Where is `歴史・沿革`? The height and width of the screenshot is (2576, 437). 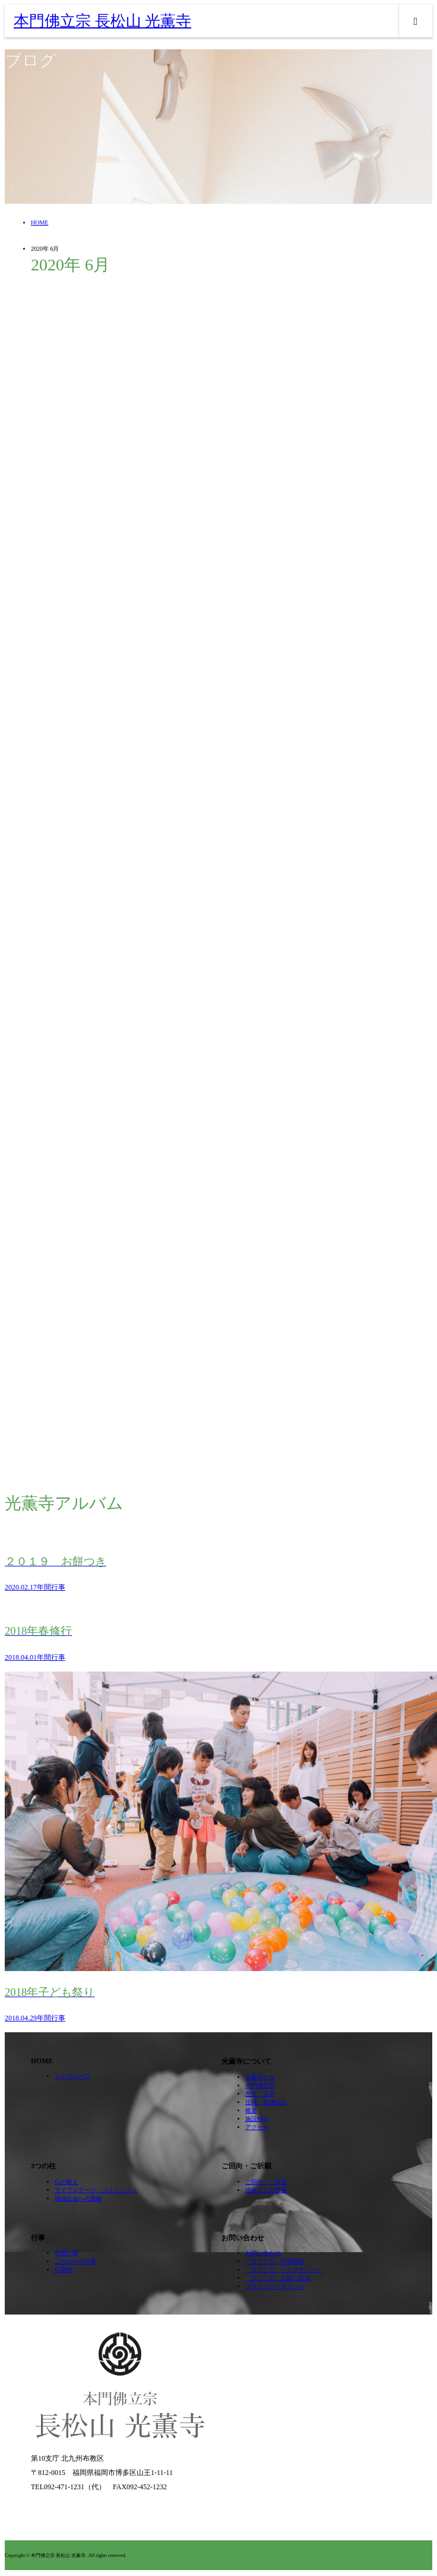
歴史・沿革 is located at coordinates (260, 2094).